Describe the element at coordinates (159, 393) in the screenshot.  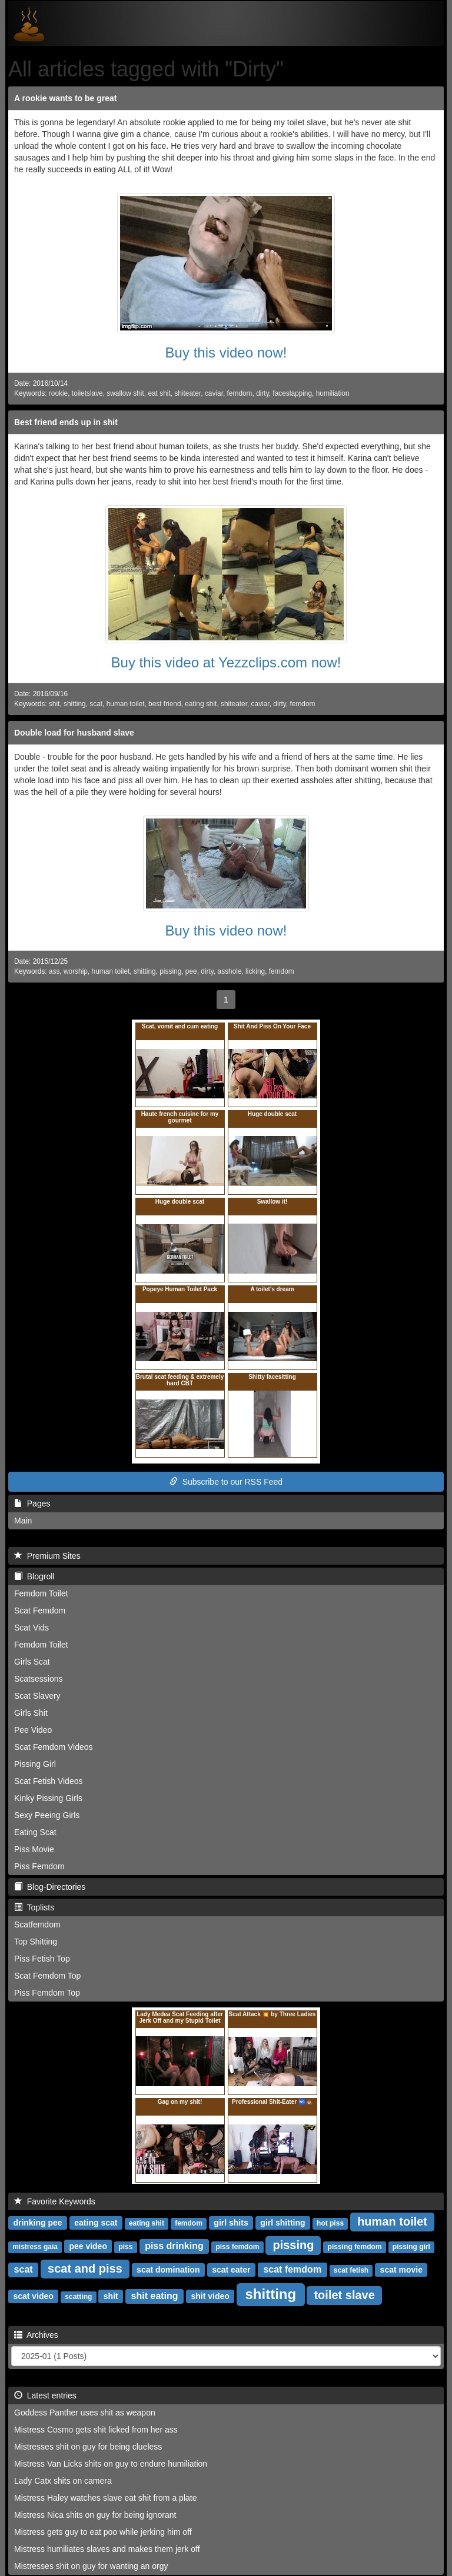
I see `eat shit` at that location.